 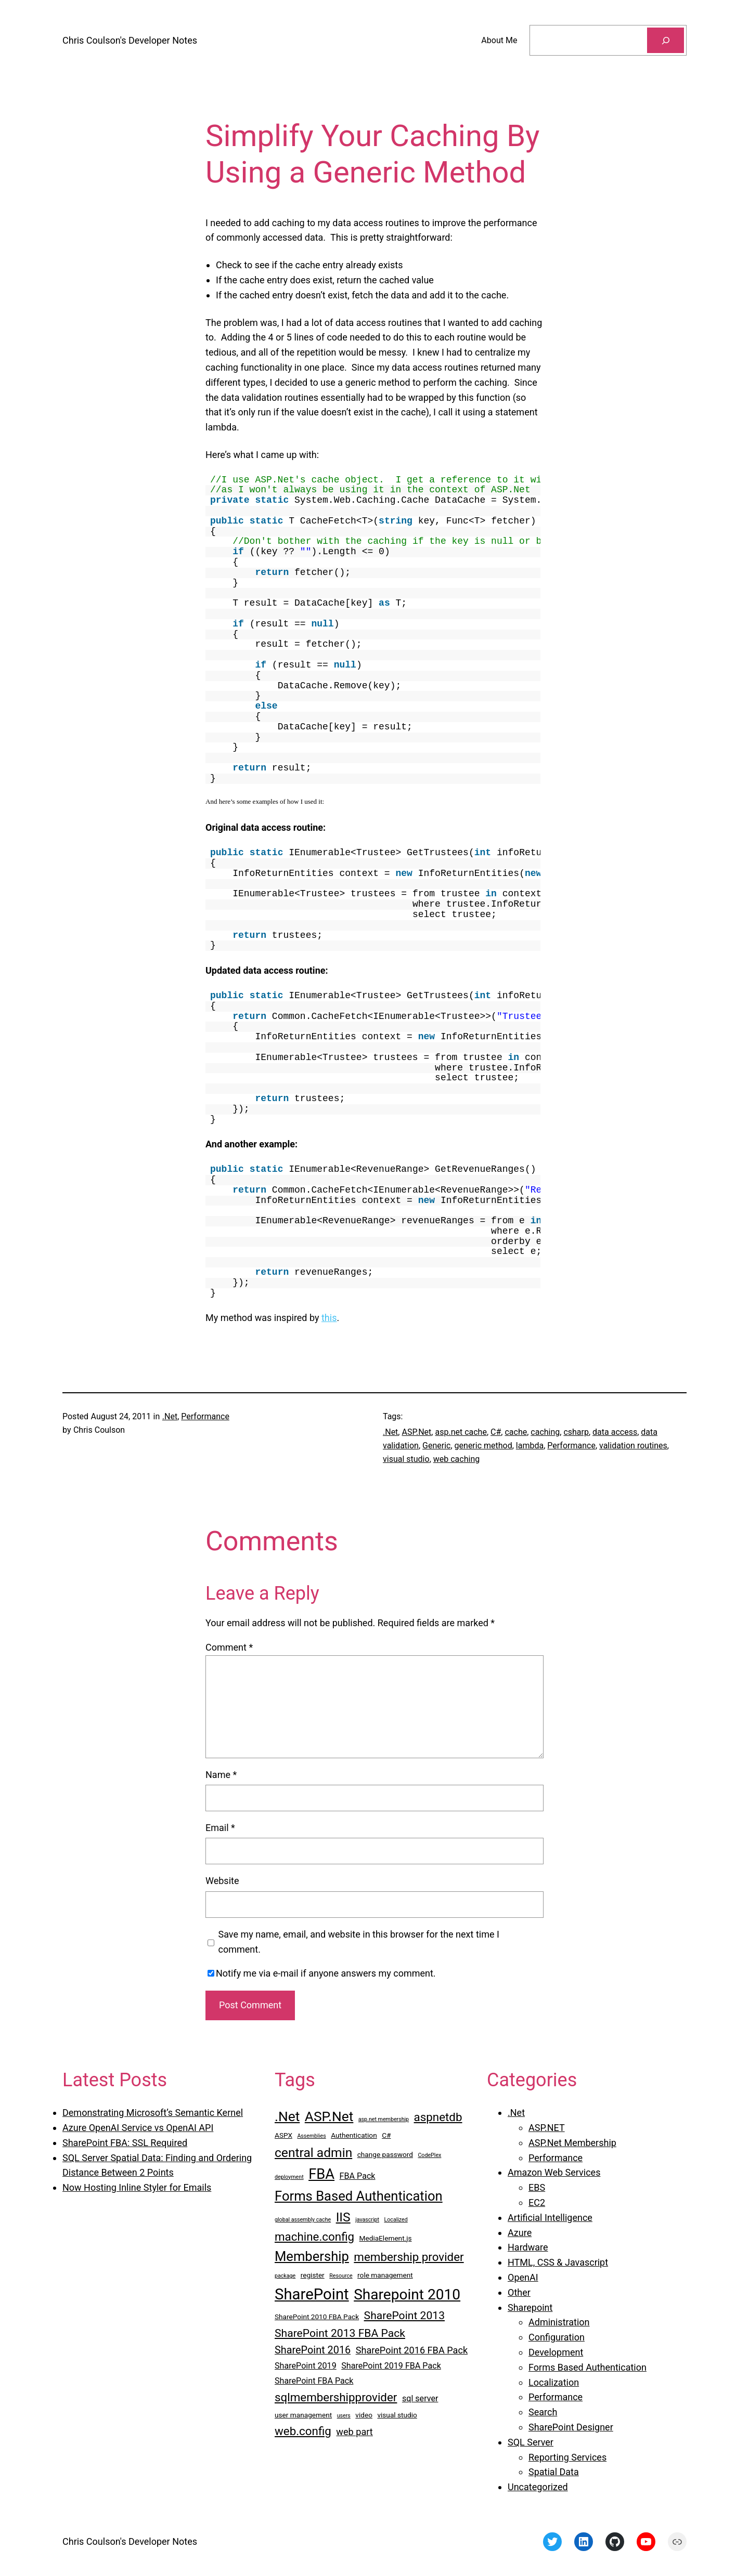 What do you see at coordinates (313, 2275) in the screenshot?
I see `register [register (3 items)]` at bounding box center [313, 2275].